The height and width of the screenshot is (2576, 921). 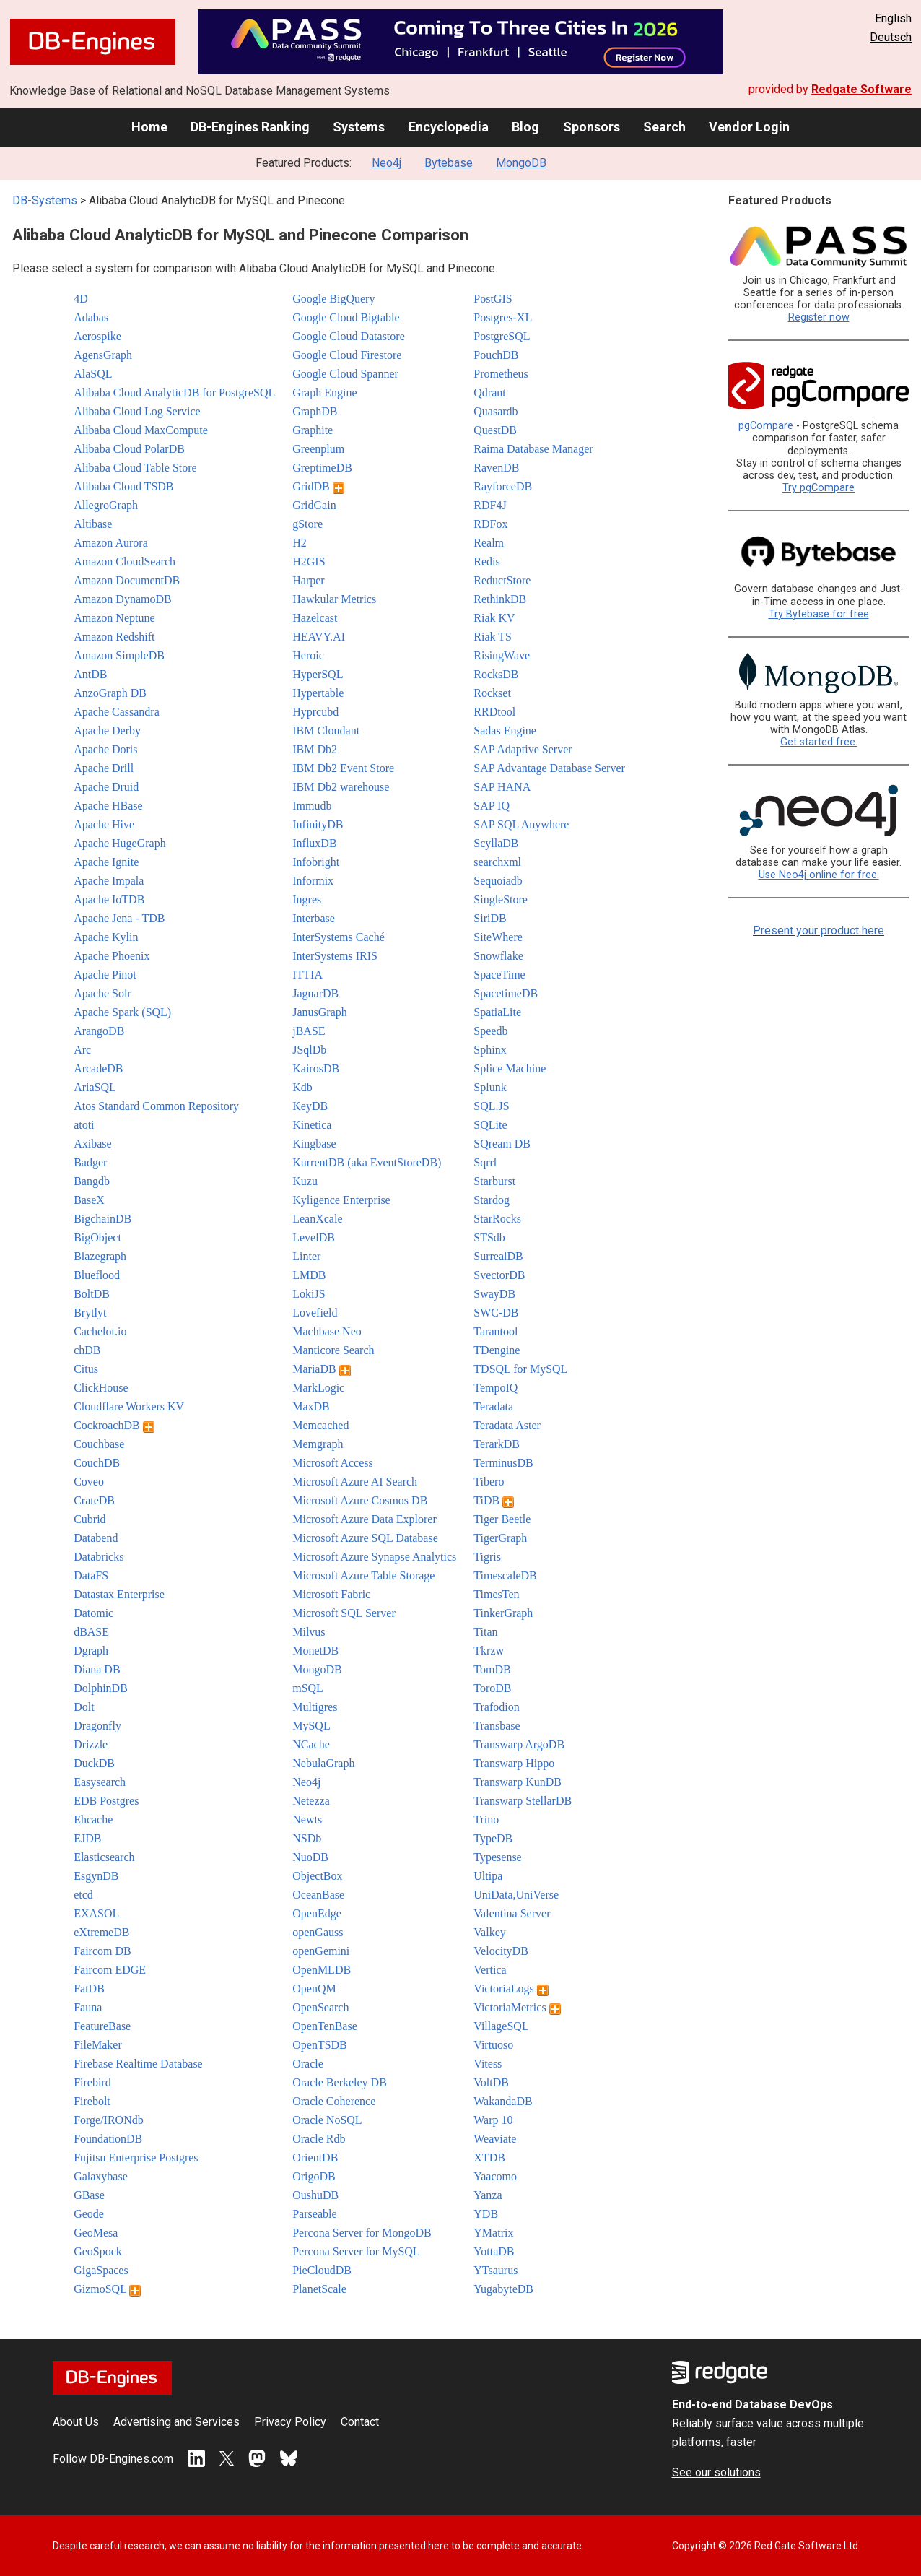 What do you see at coordinates (494, 1294) in the screenshot?
I see `SwayDB` at bounding box center [494, 1294].